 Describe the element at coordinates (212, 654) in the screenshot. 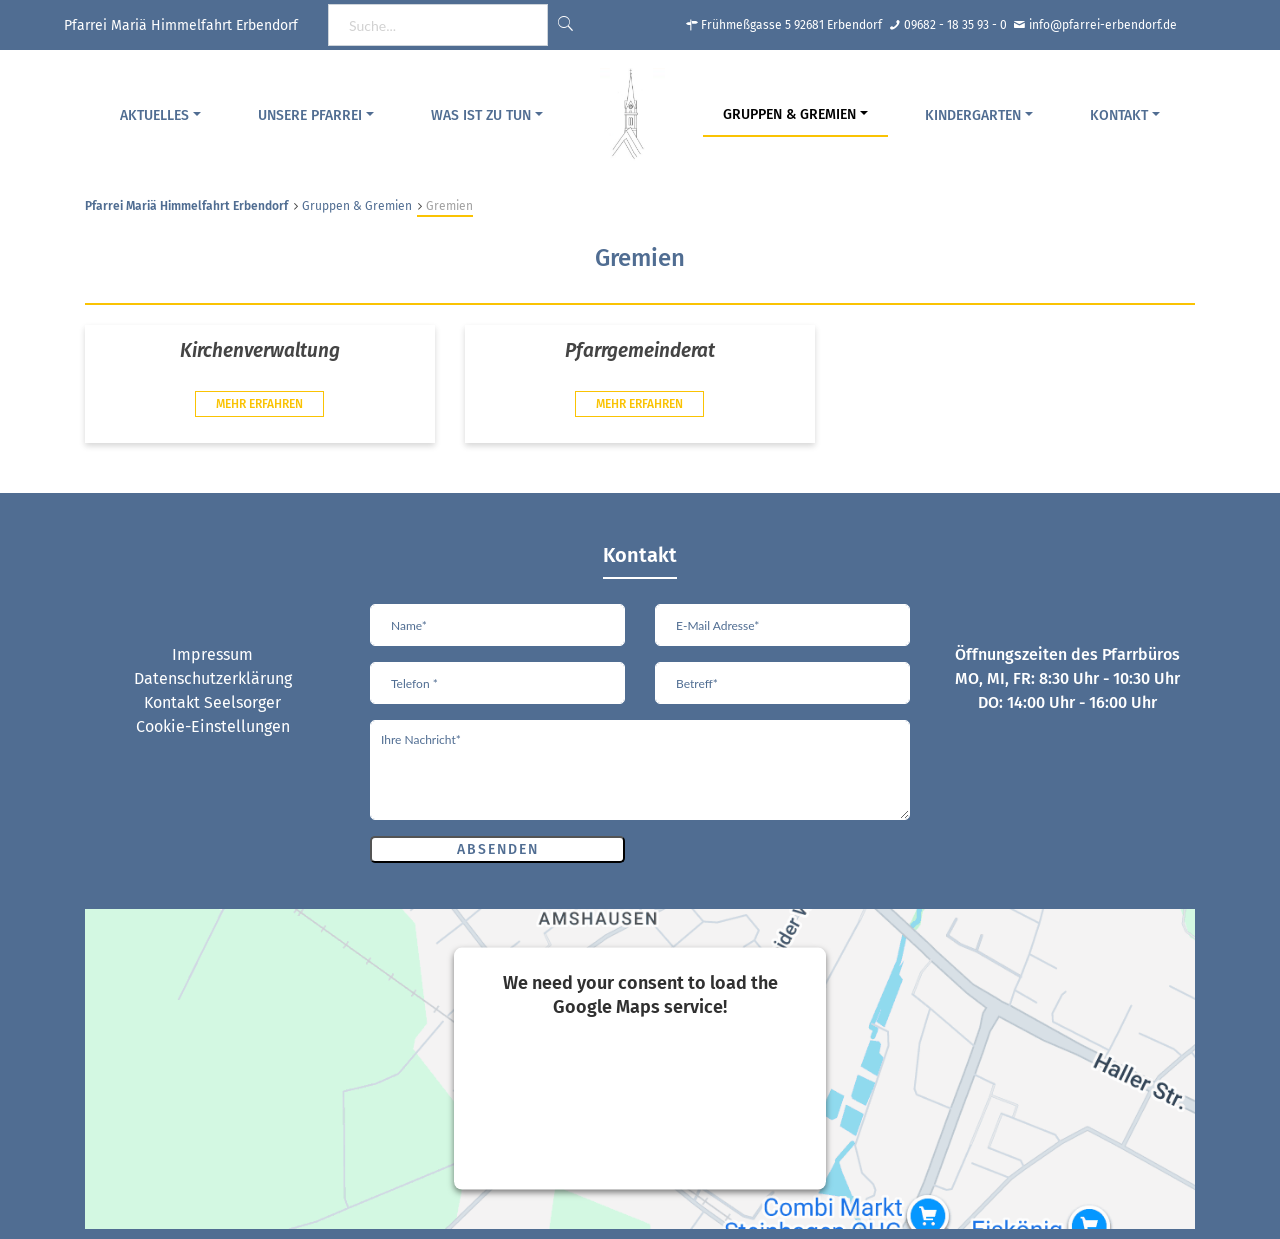

I see `Impressum` at that location.